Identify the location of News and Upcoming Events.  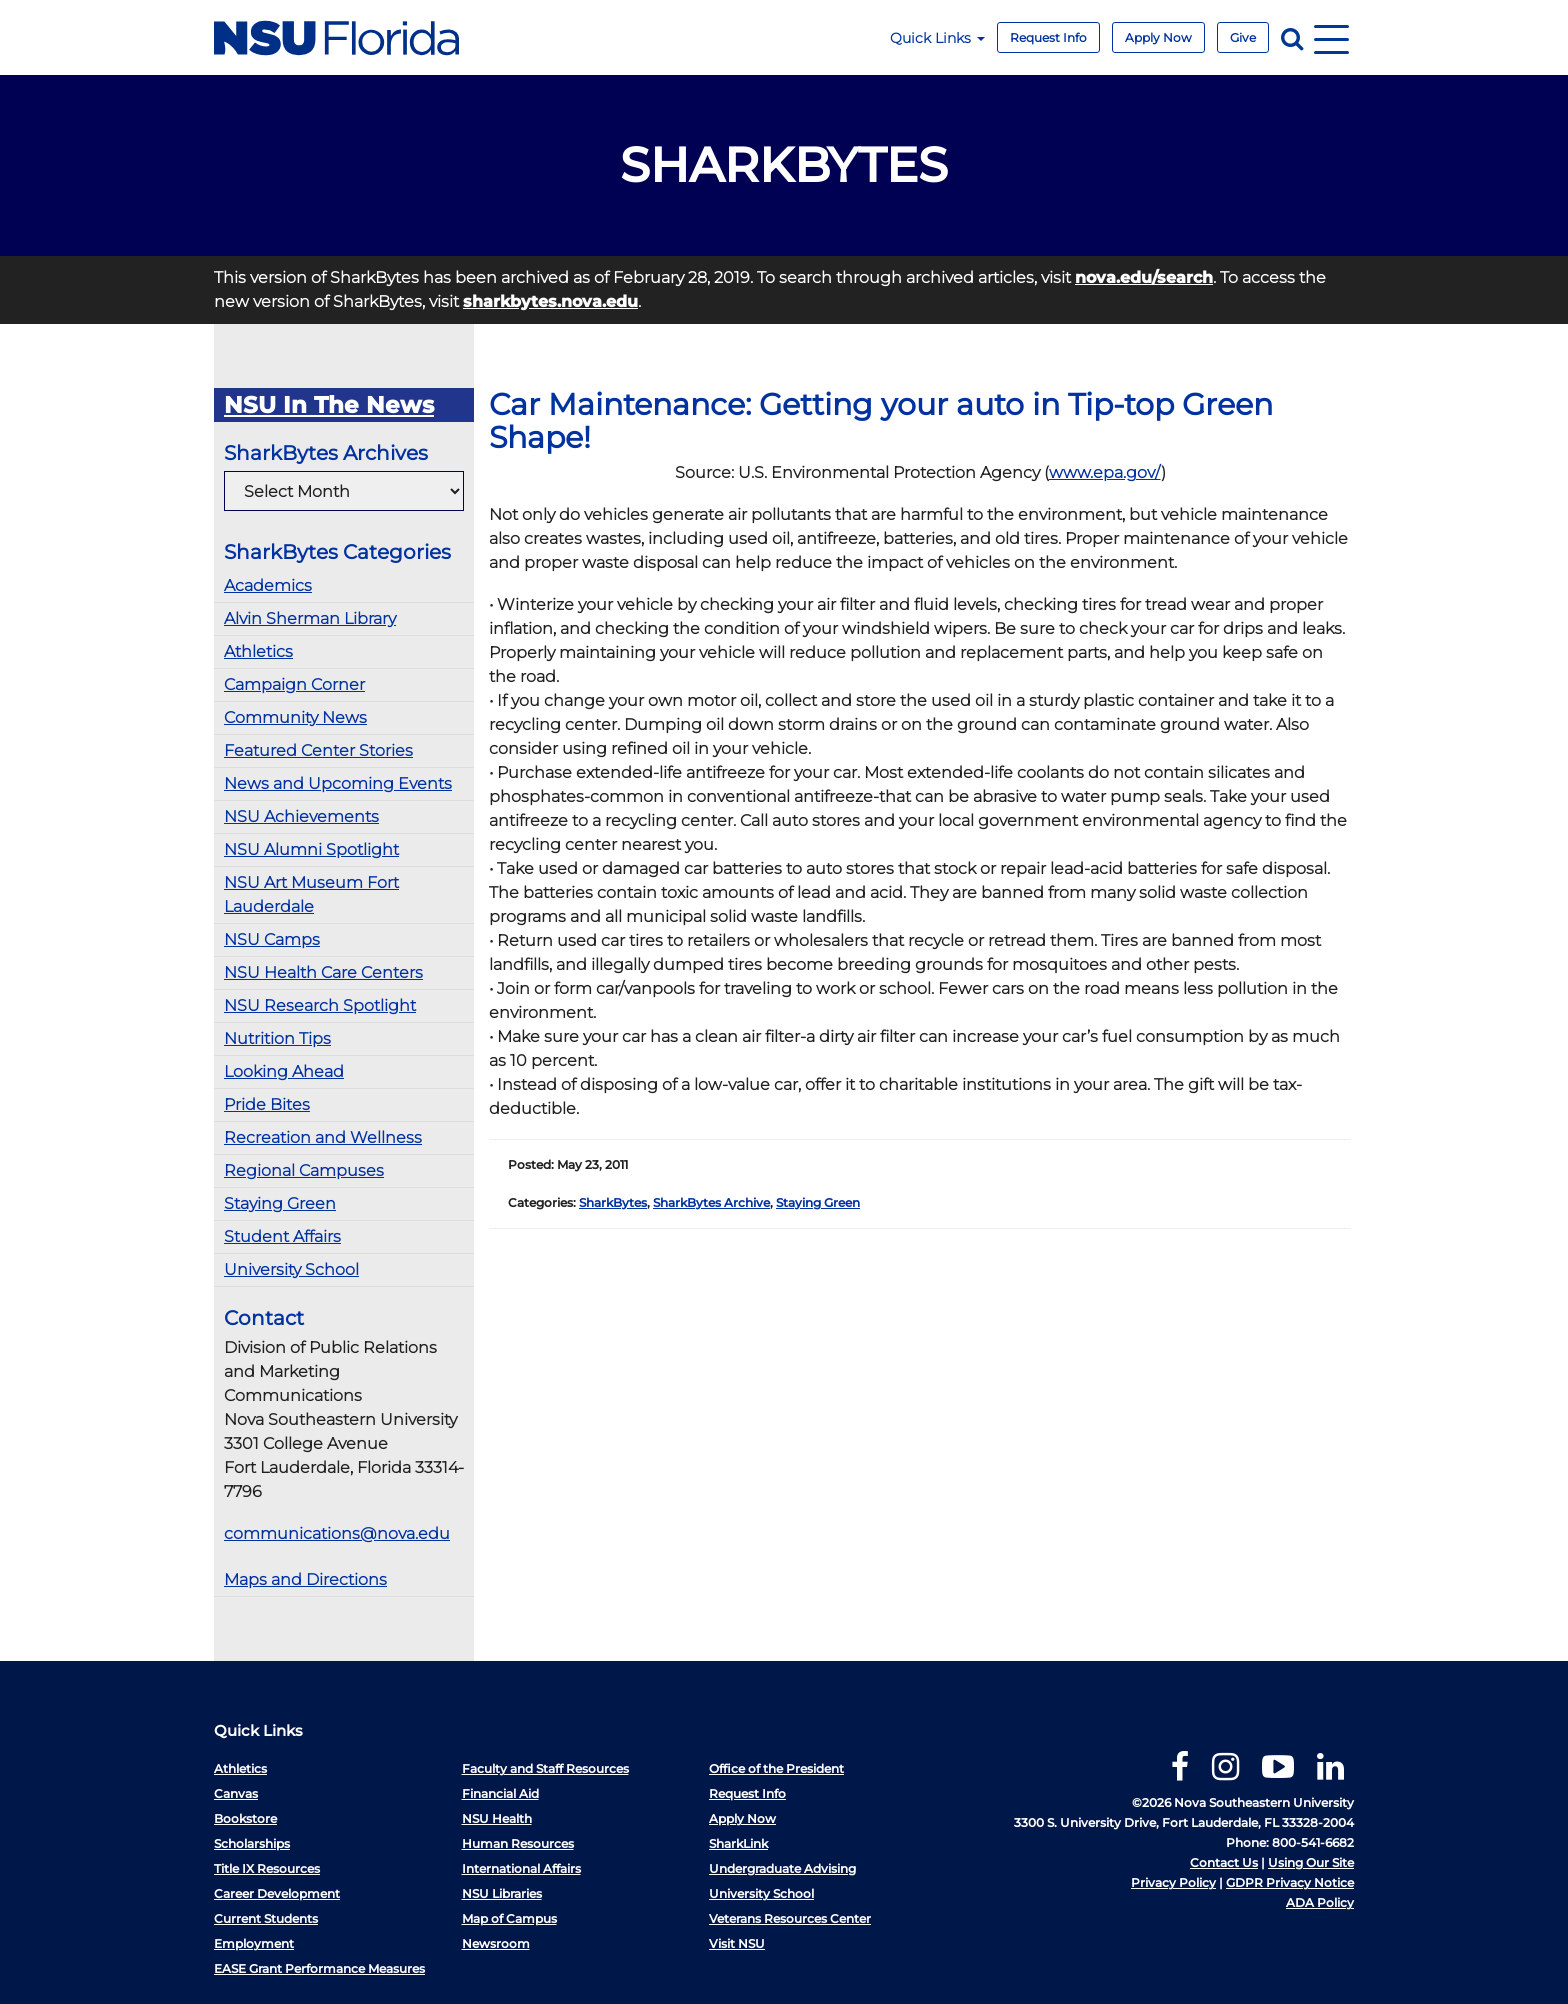
(338, 783).